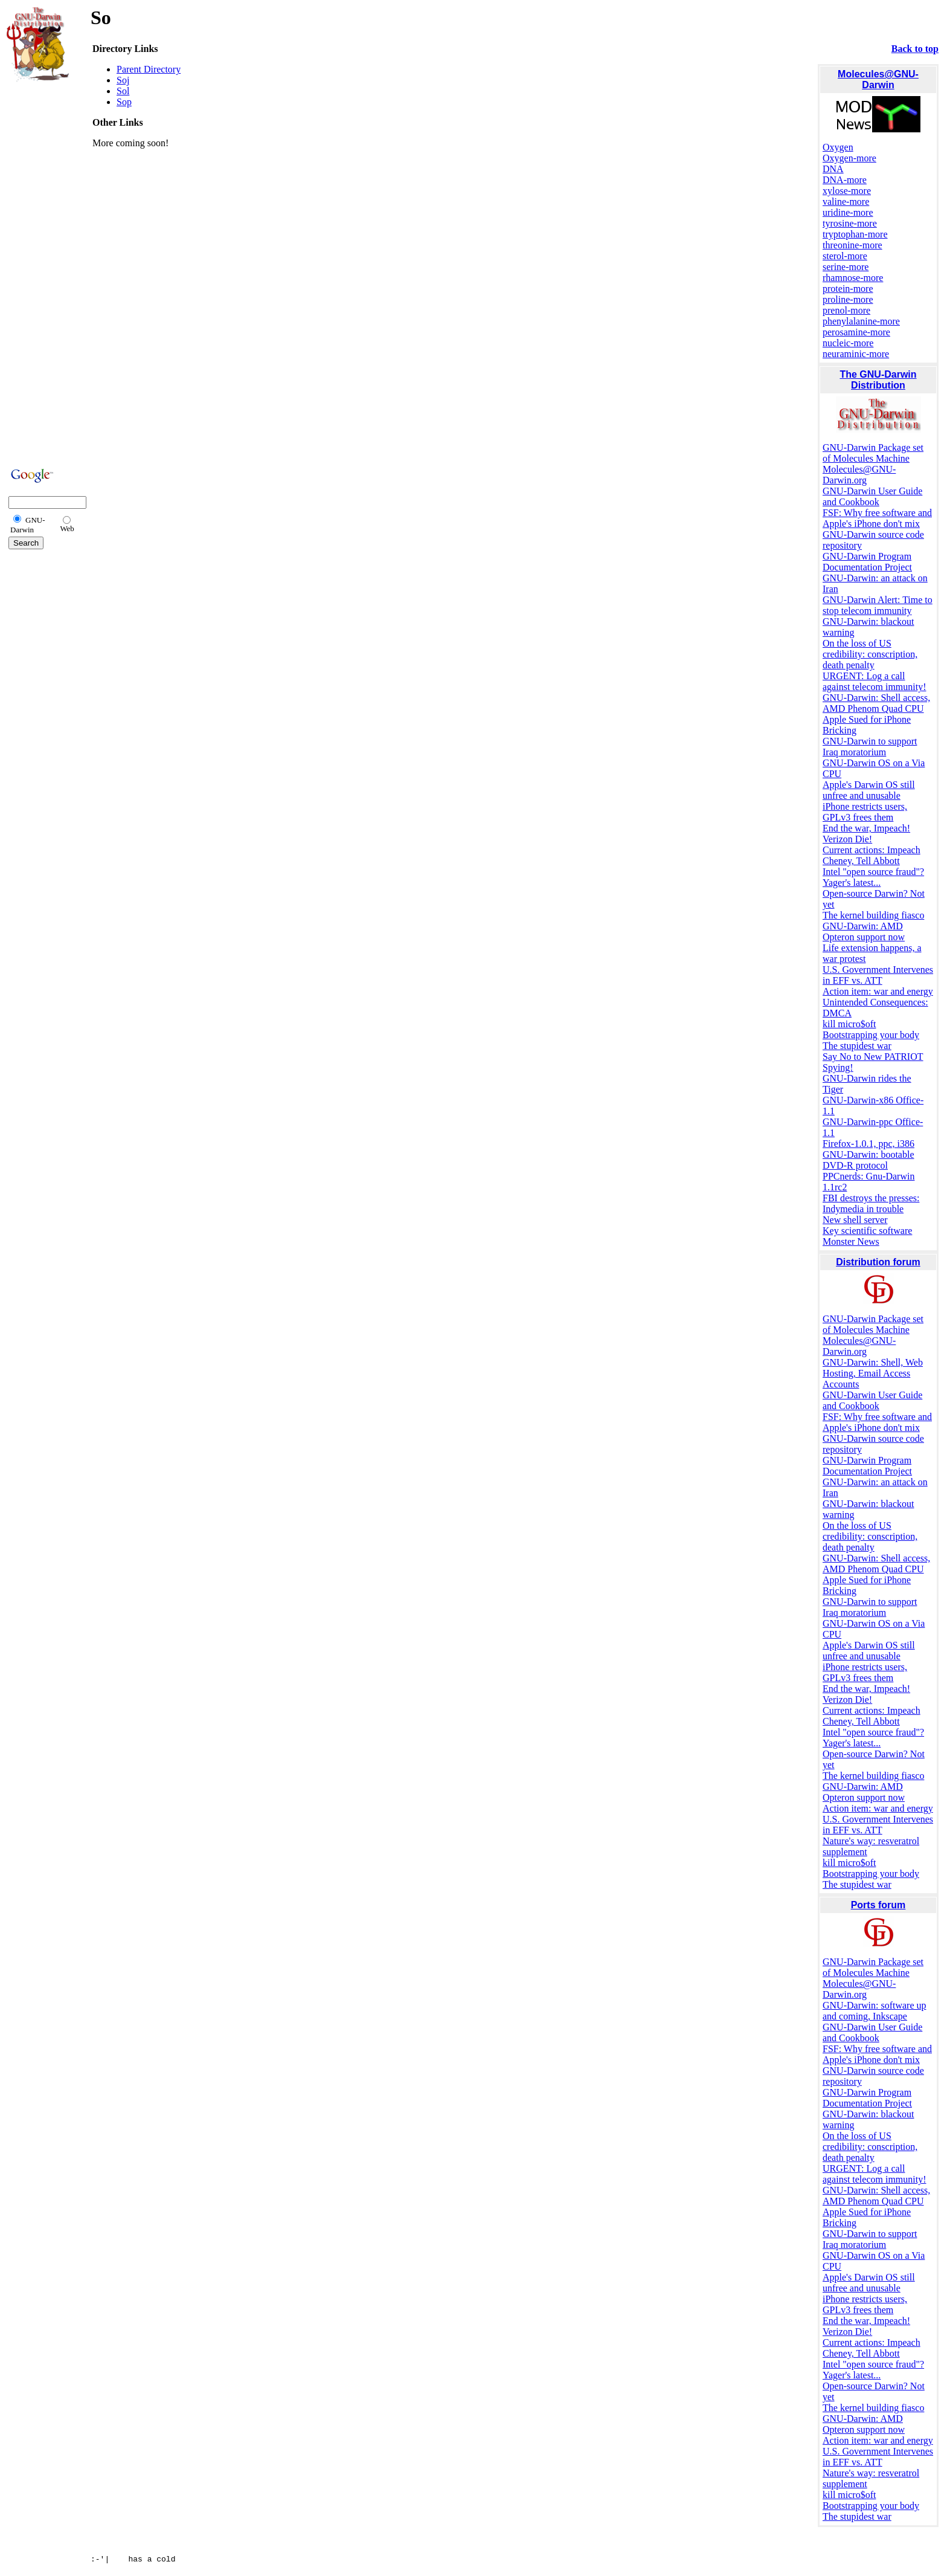  What do you see at coordinates (43, 273) in the screenshot?
I see `[Advertisement]` at bounding box center [43, 273].